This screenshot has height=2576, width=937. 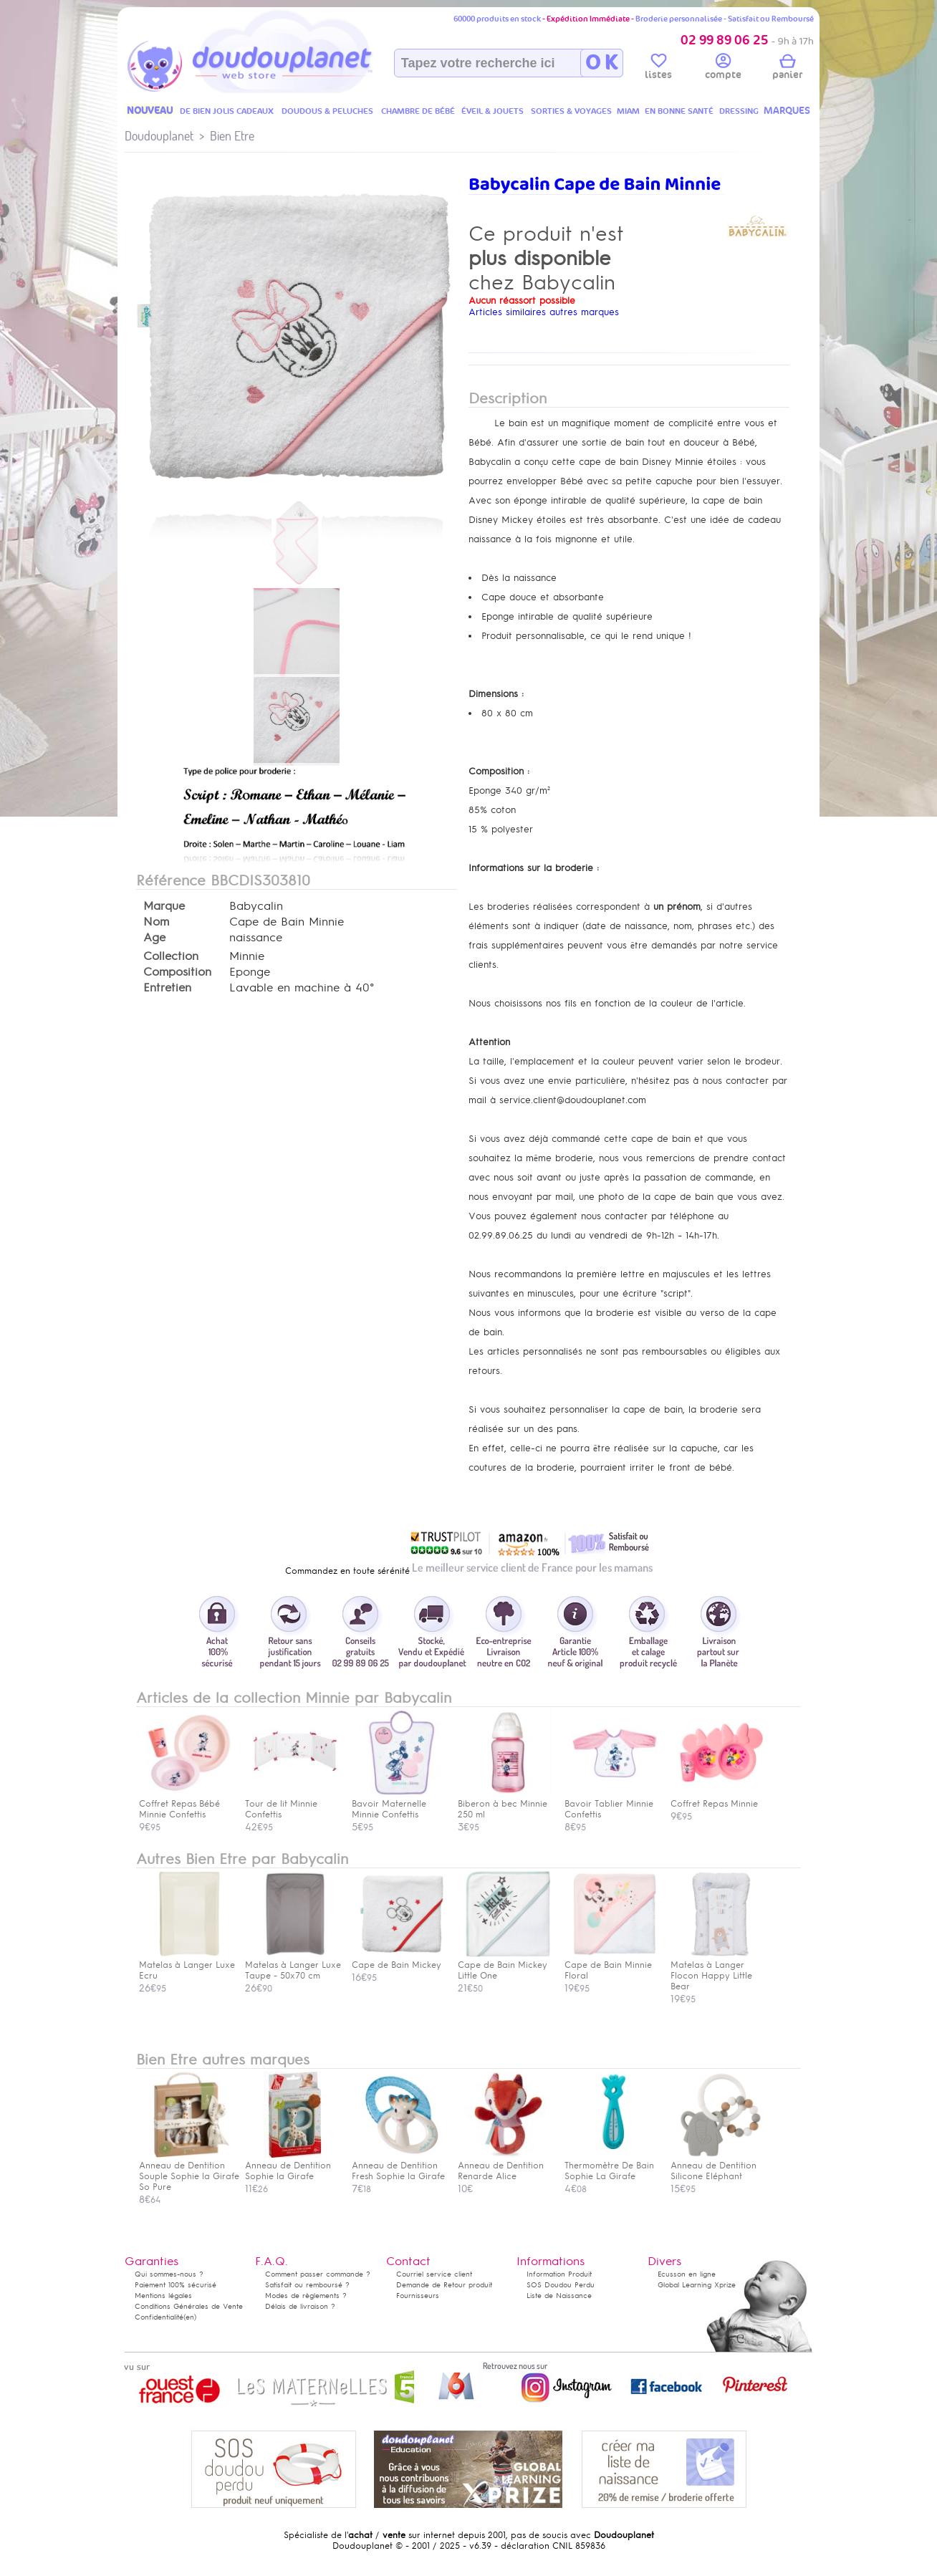 I want to click on Entretien, so click(x=167, y=987).